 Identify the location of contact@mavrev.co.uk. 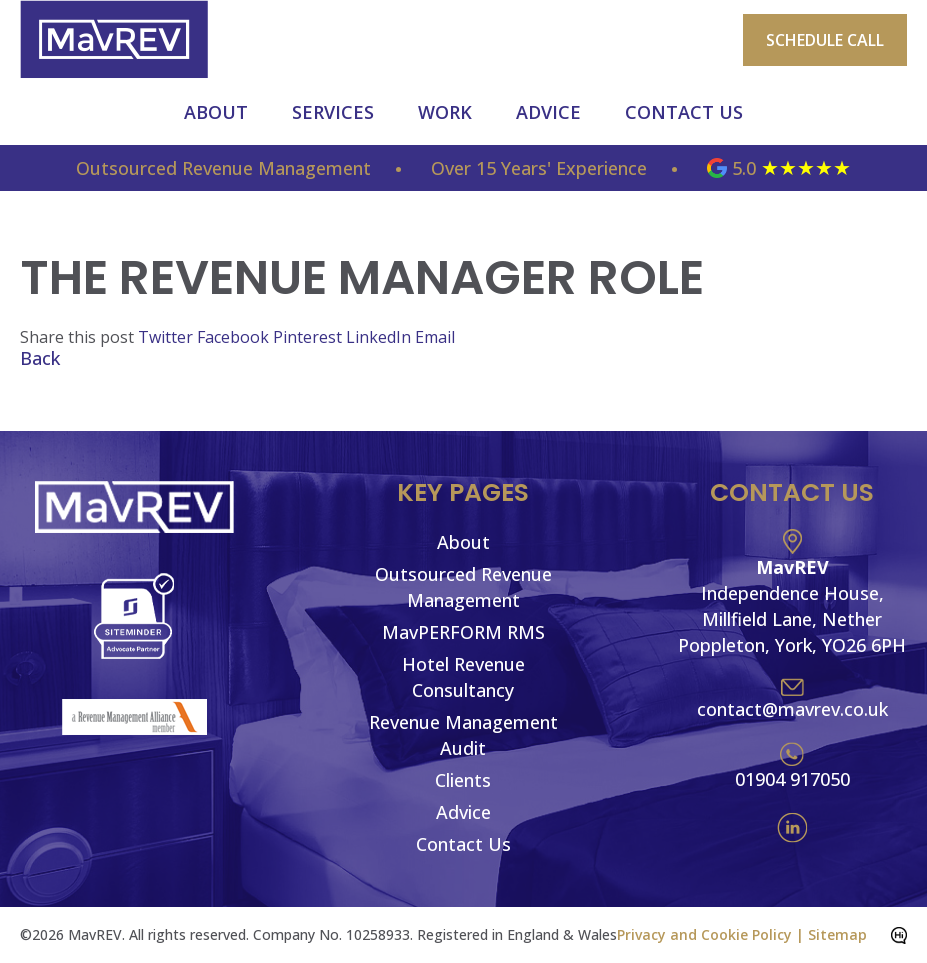
(792, 709).